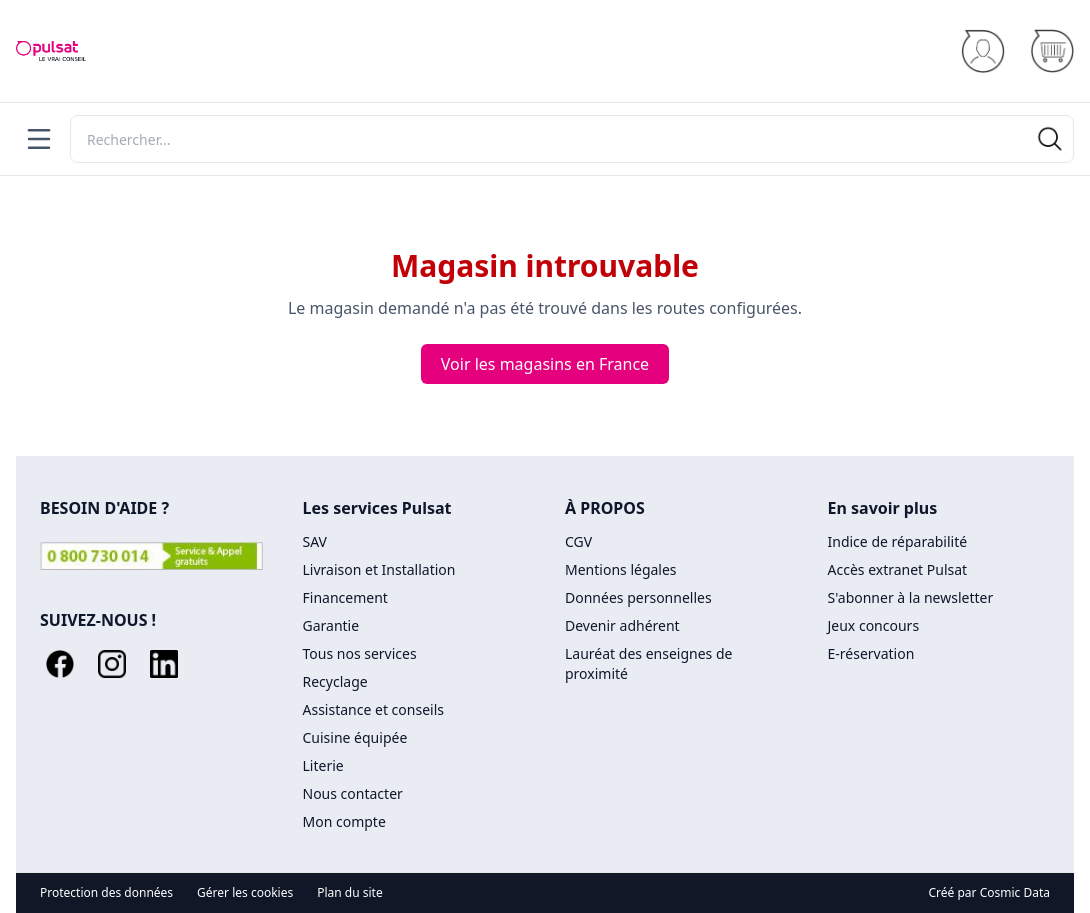 The height and width of the screenshot is (913, 1090). Describe the element at coordinates (898, 569) in the screenshot. I see `Accès extranet Pulsat` at that location.